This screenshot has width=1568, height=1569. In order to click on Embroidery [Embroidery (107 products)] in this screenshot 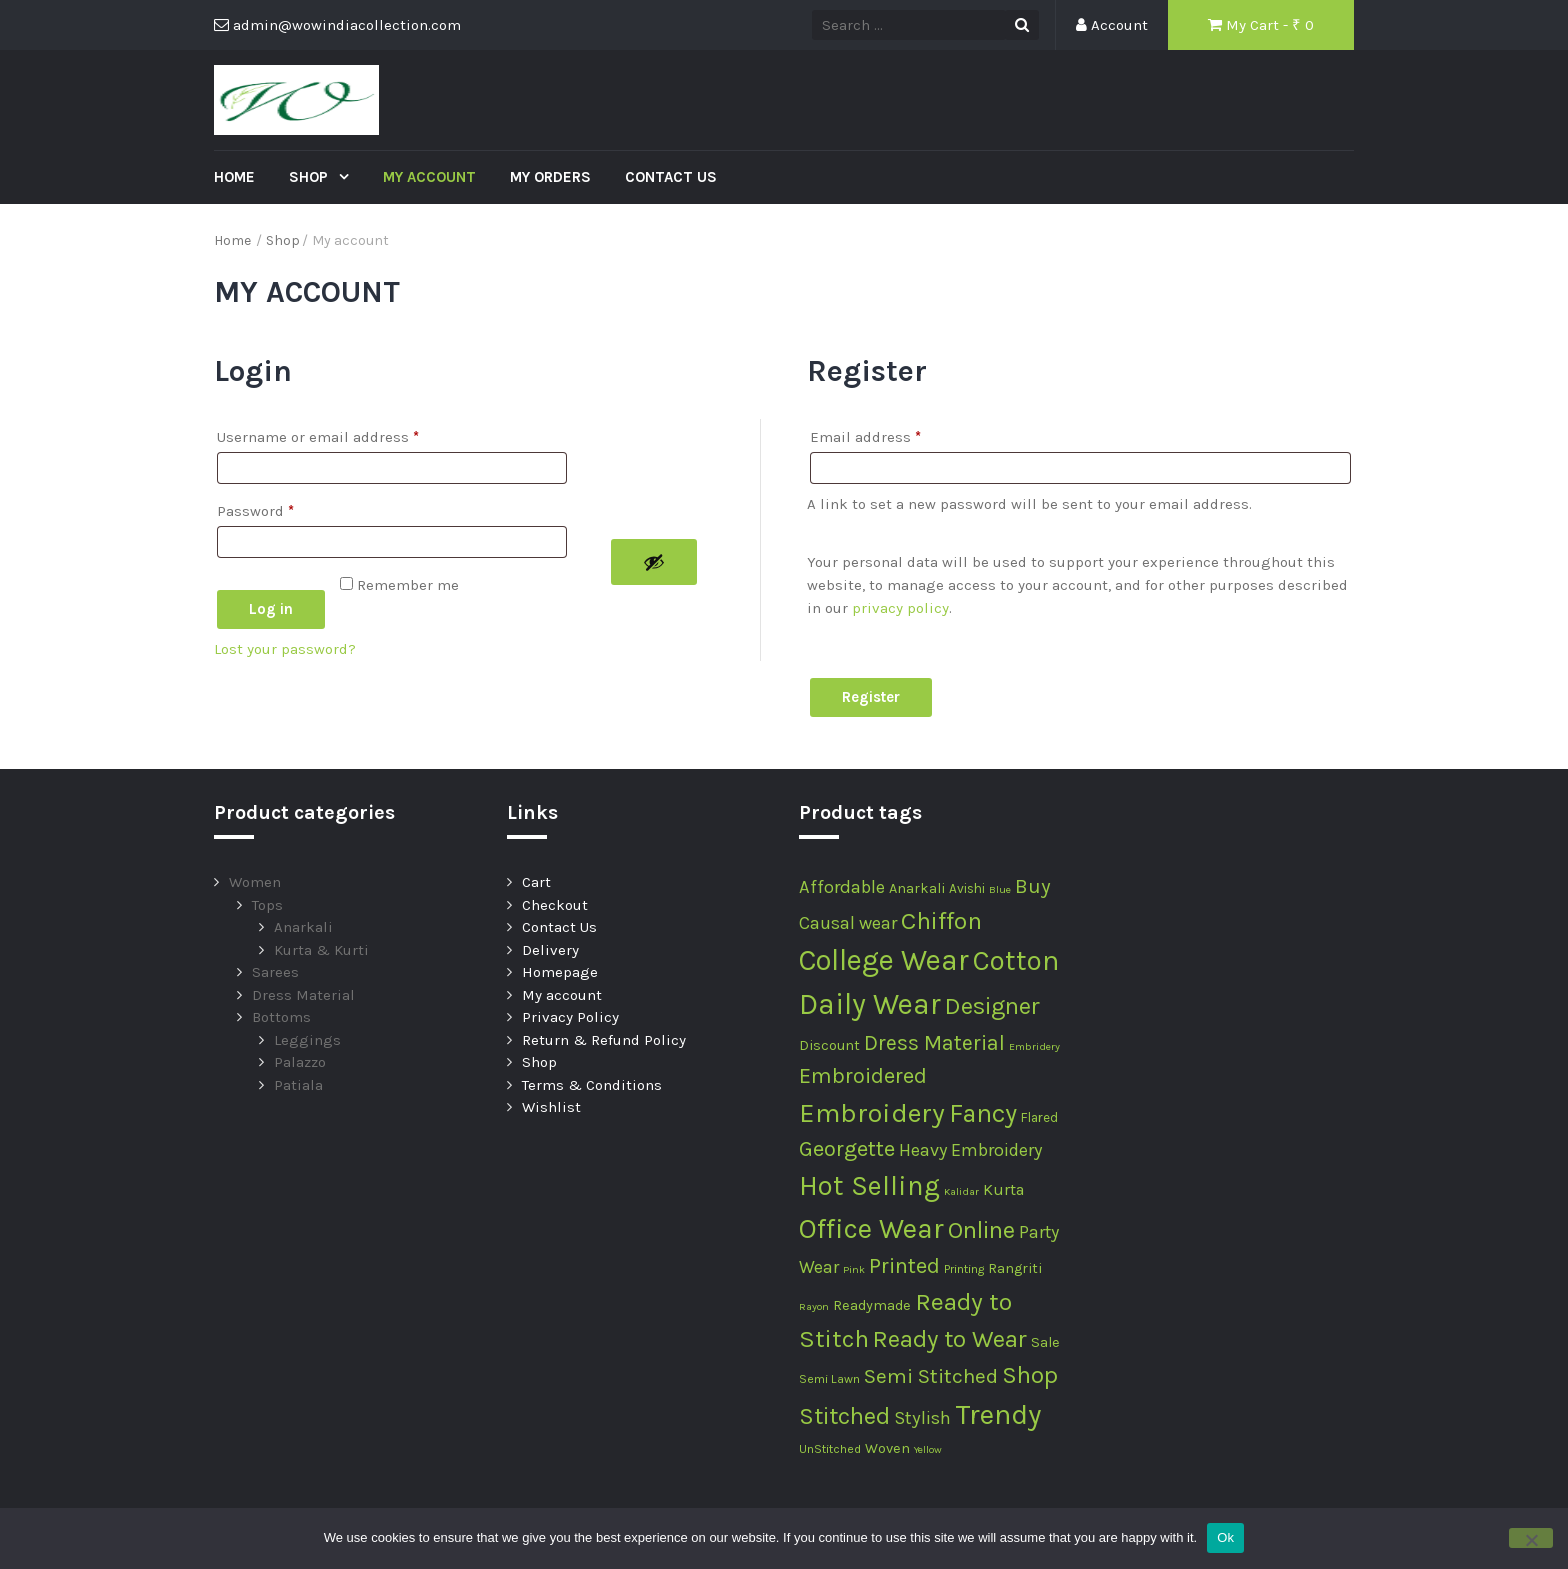, I will do `click(872, 1113)`.